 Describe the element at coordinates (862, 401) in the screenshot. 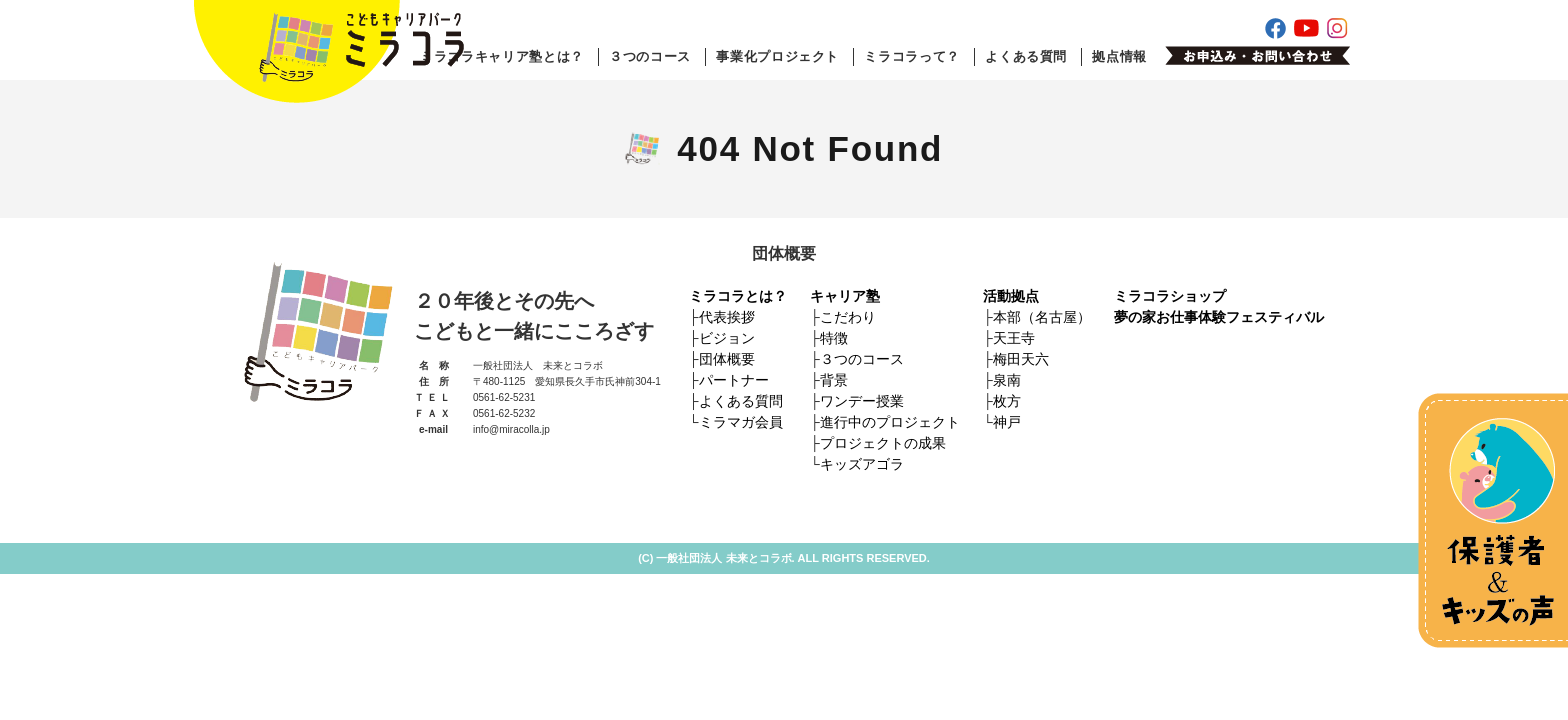

I see `ワンデー授業` at that location.